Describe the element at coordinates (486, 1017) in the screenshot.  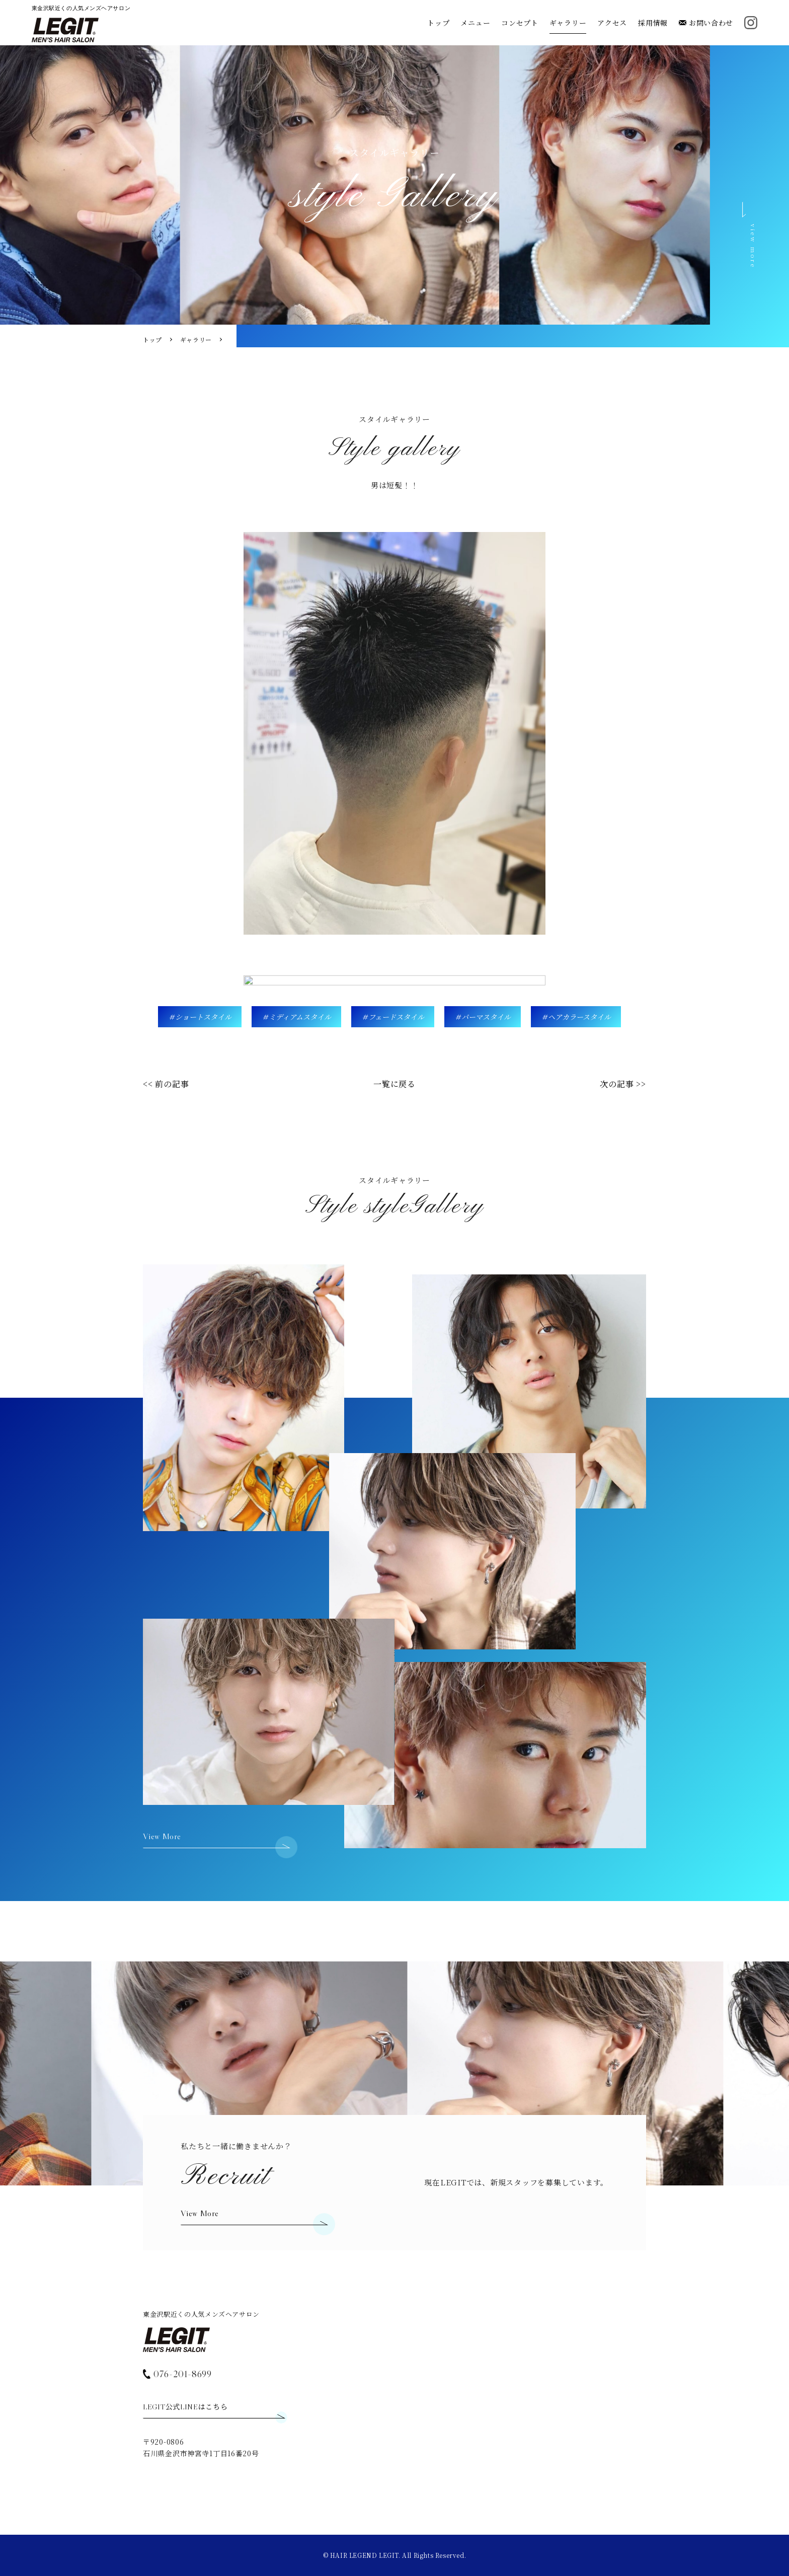
I see `パーマスタイル` at that location.